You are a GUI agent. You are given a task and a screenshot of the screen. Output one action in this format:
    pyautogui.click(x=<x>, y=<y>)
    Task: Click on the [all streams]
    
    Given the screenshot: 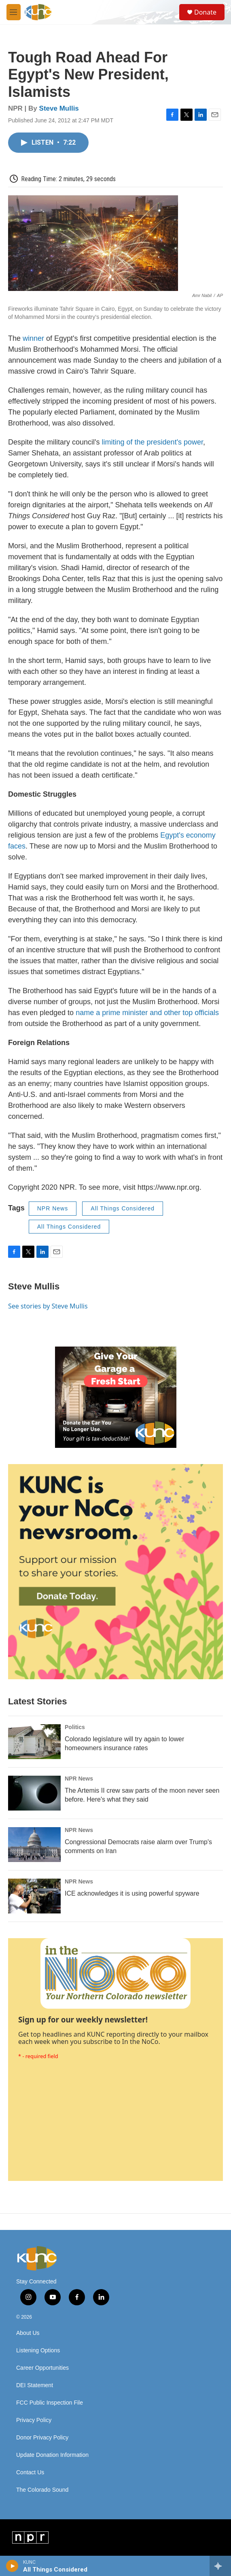 What is the action you would take?
    pyautogui.click(x=220, y=2566)
    